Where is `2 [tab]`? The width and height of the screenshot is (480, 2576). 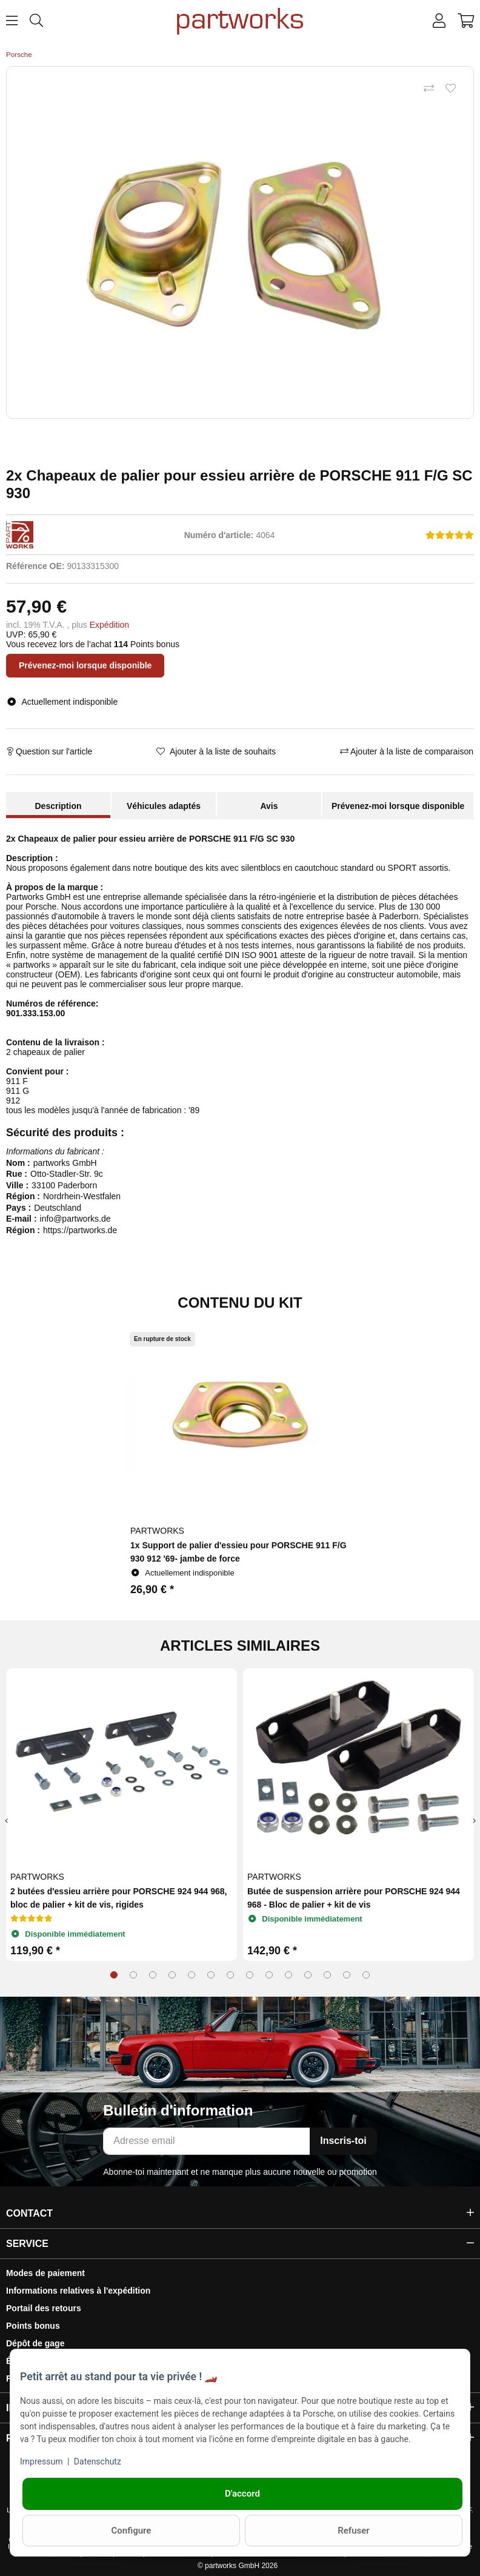 2 [tab] is located at coordinates (133, 1975).